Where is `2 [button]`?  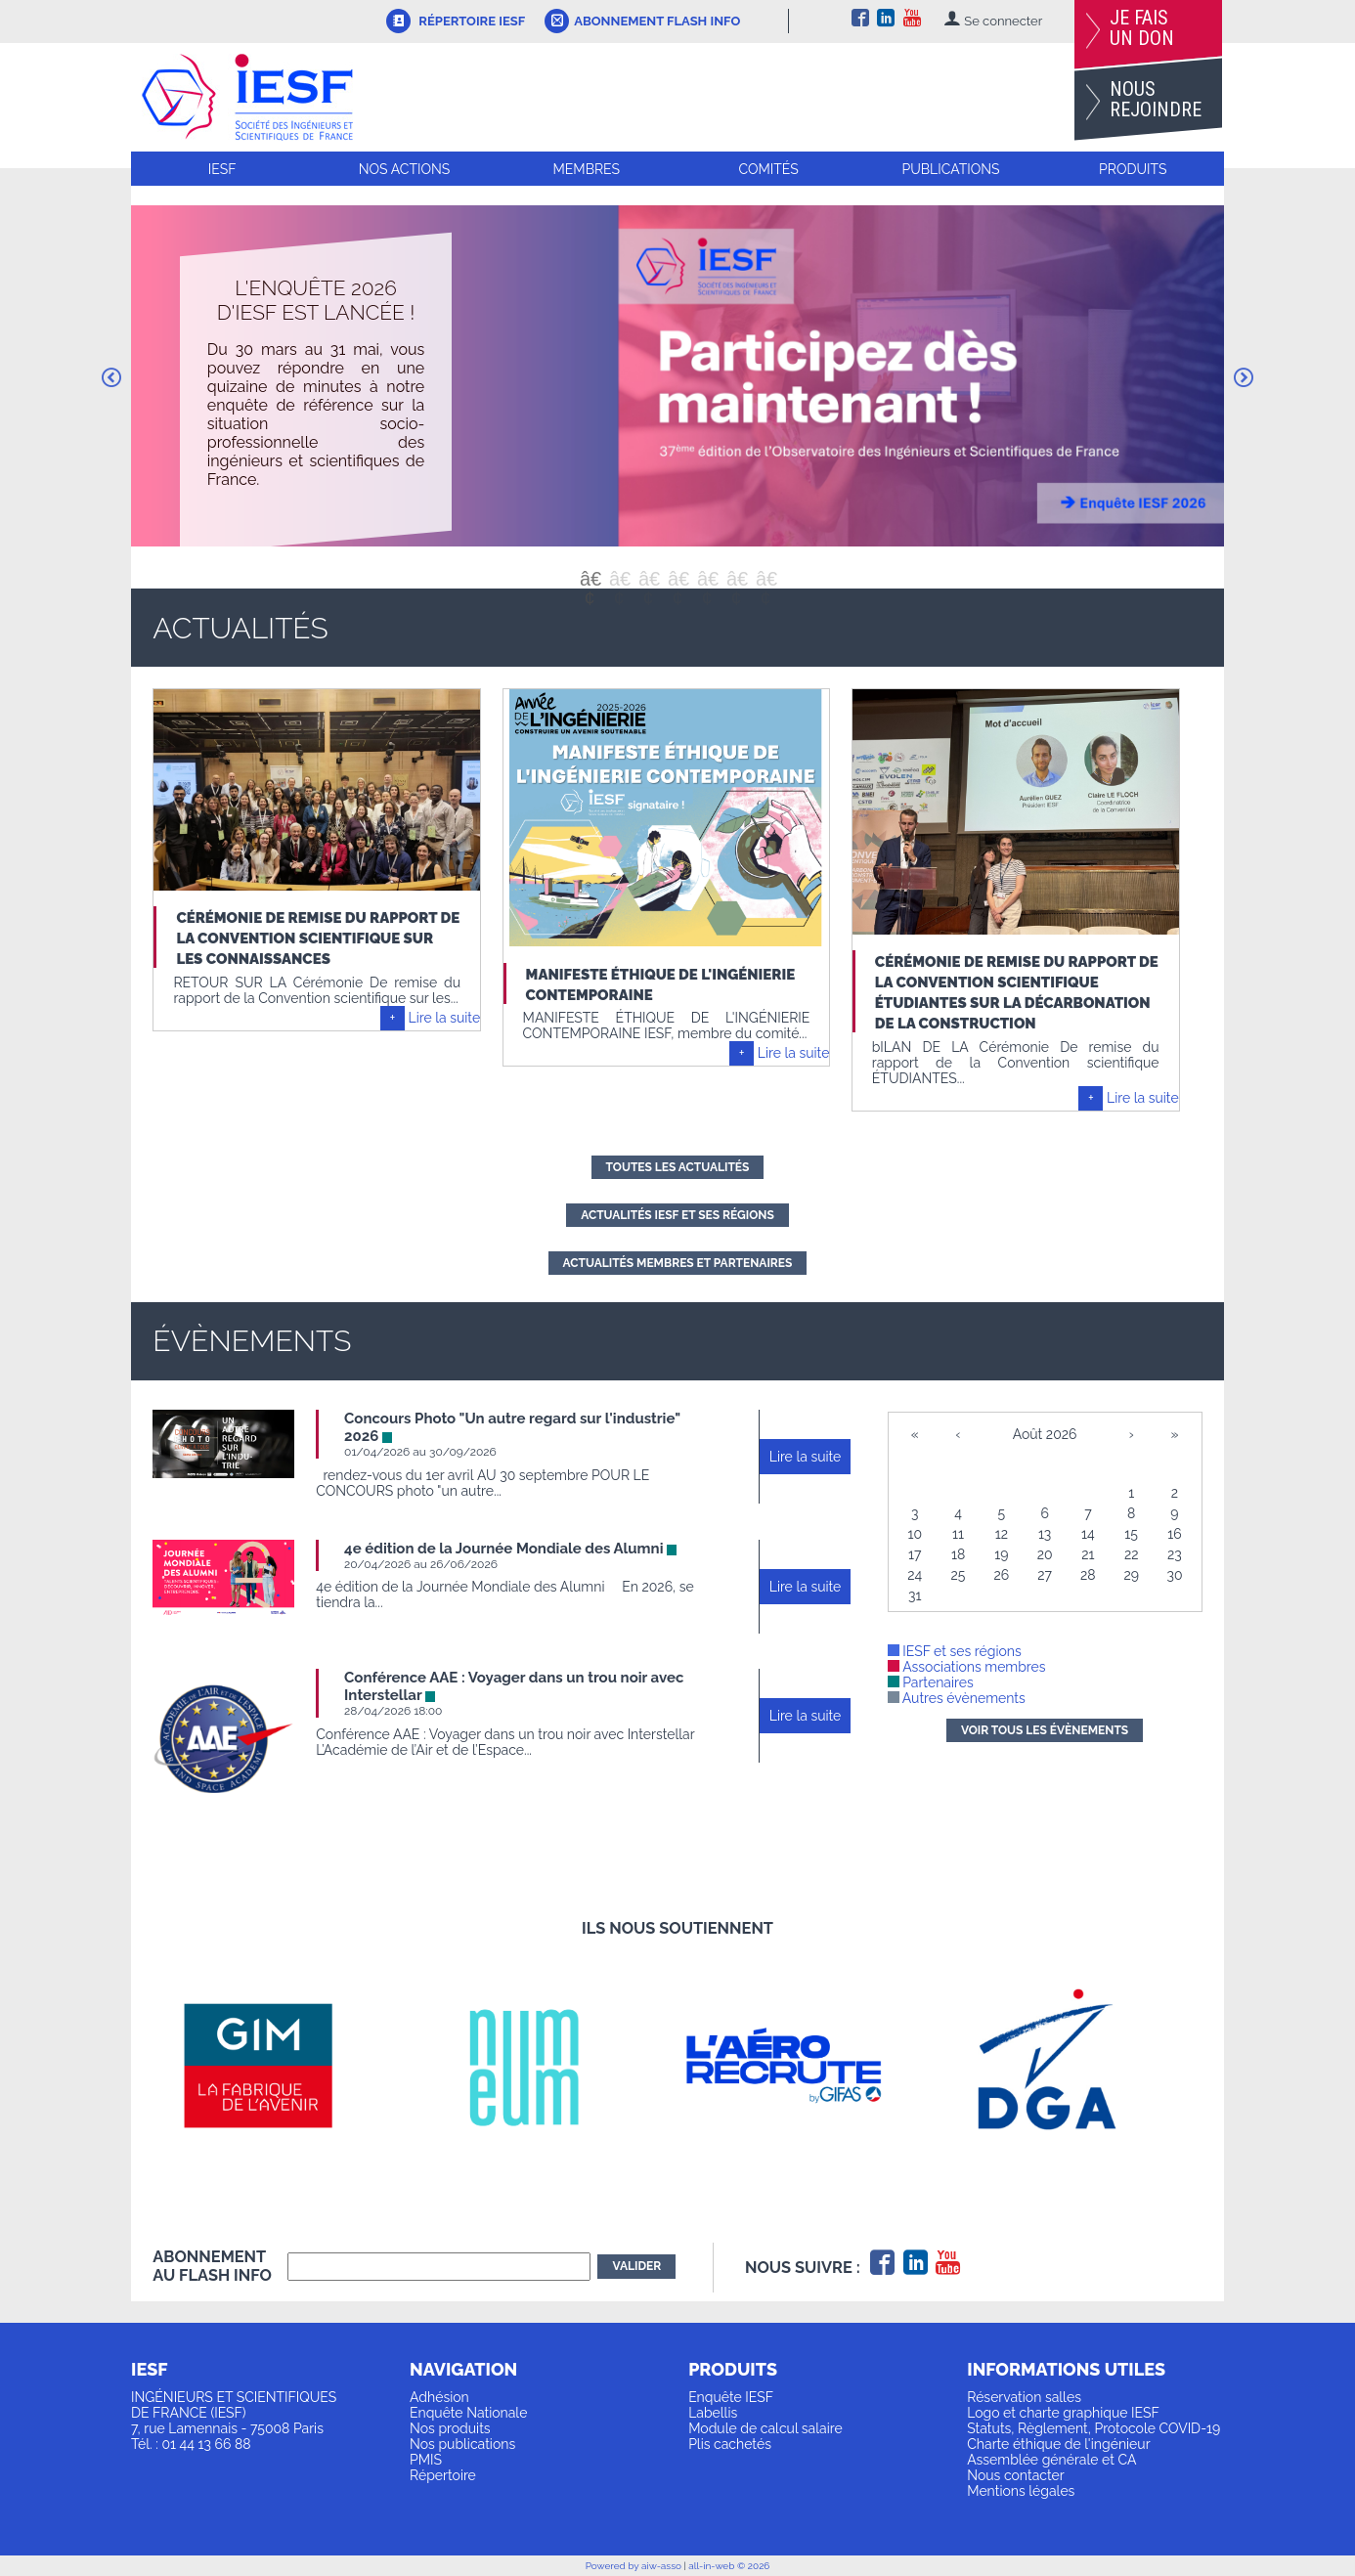 2 [button] is located at coordinates (619, 579).